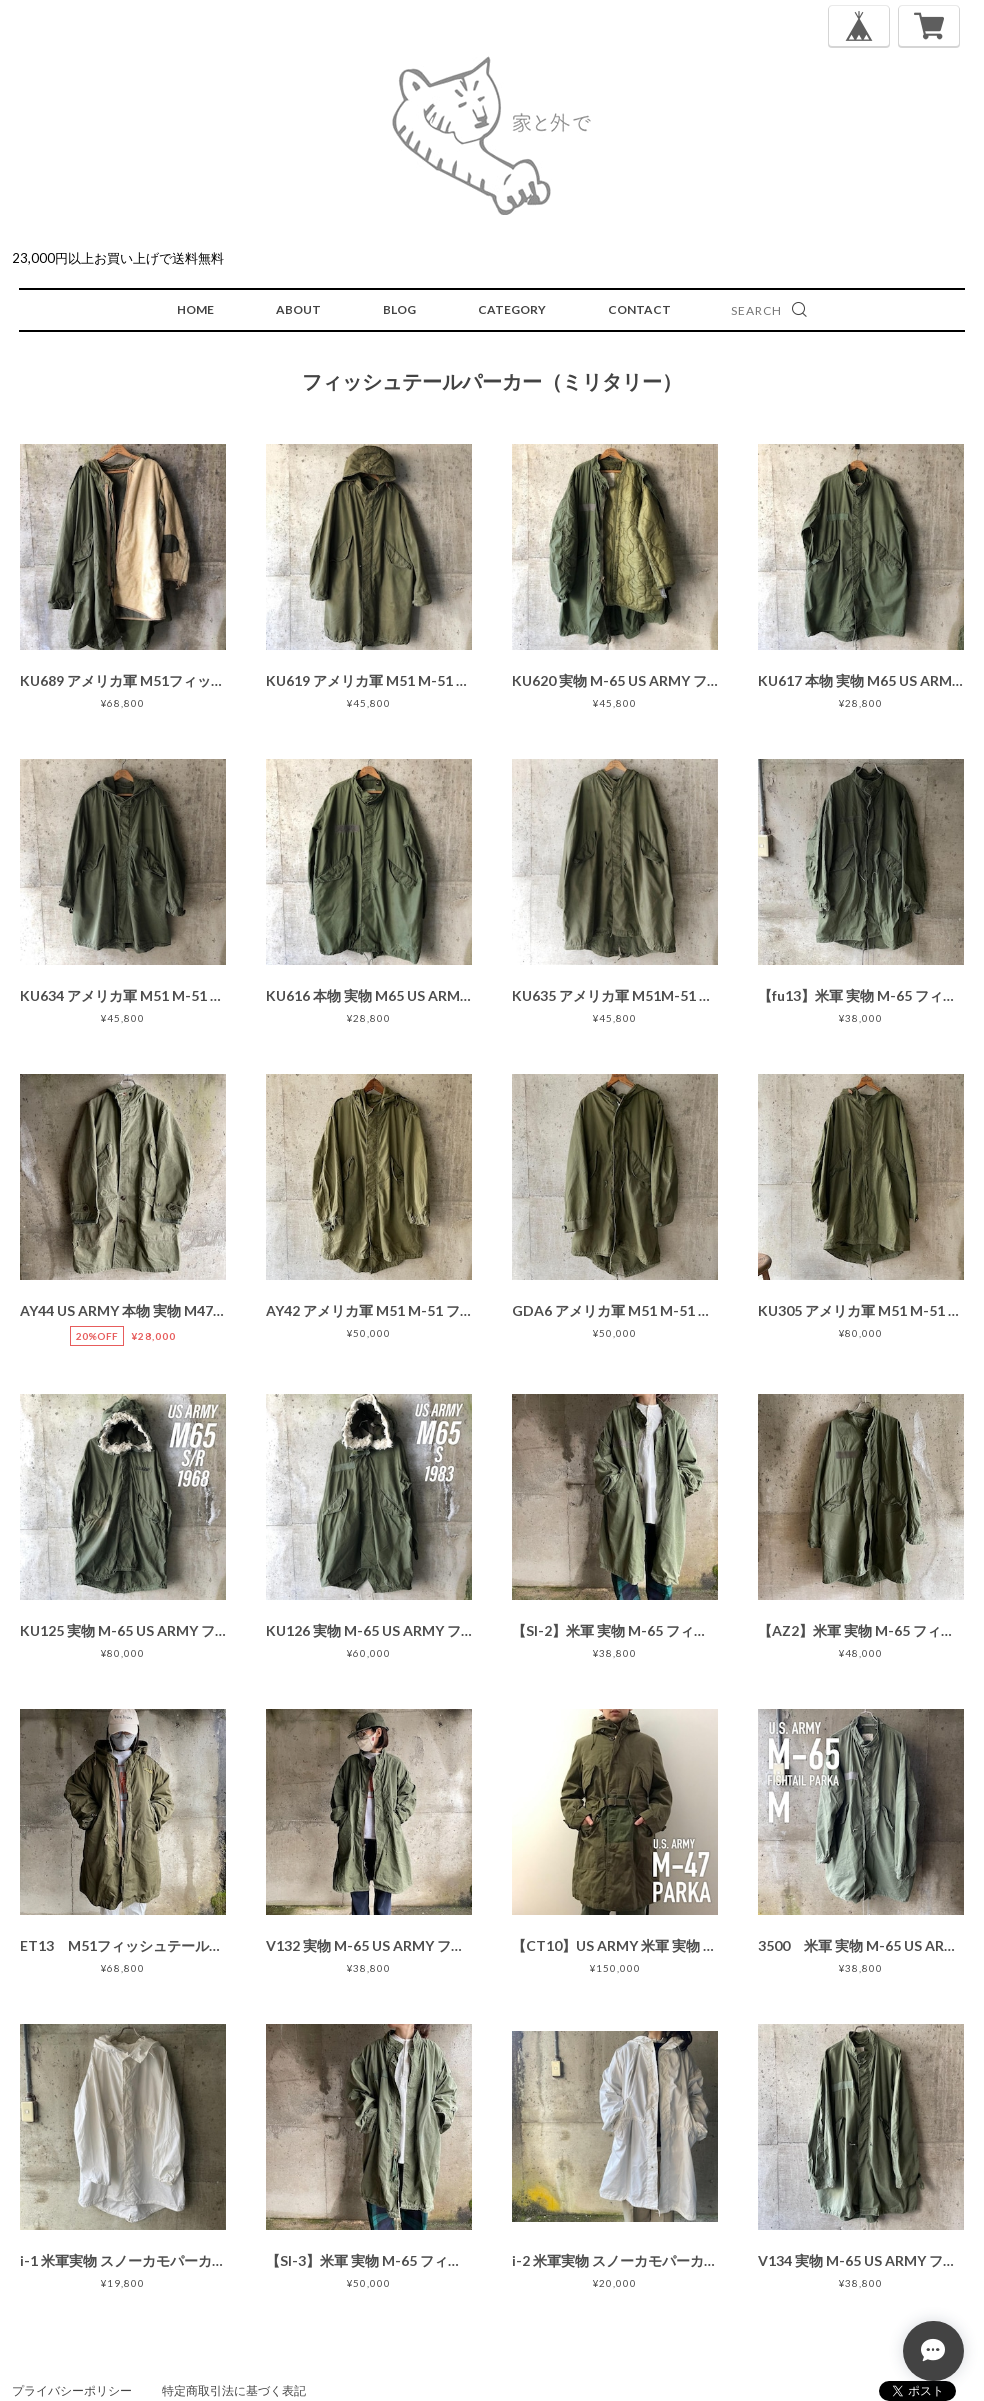 The height and width of the screenshot is (2401, 984). Describe the element at coordinates (639, 309) in the screenshot. I see `CONTACT` at that location.